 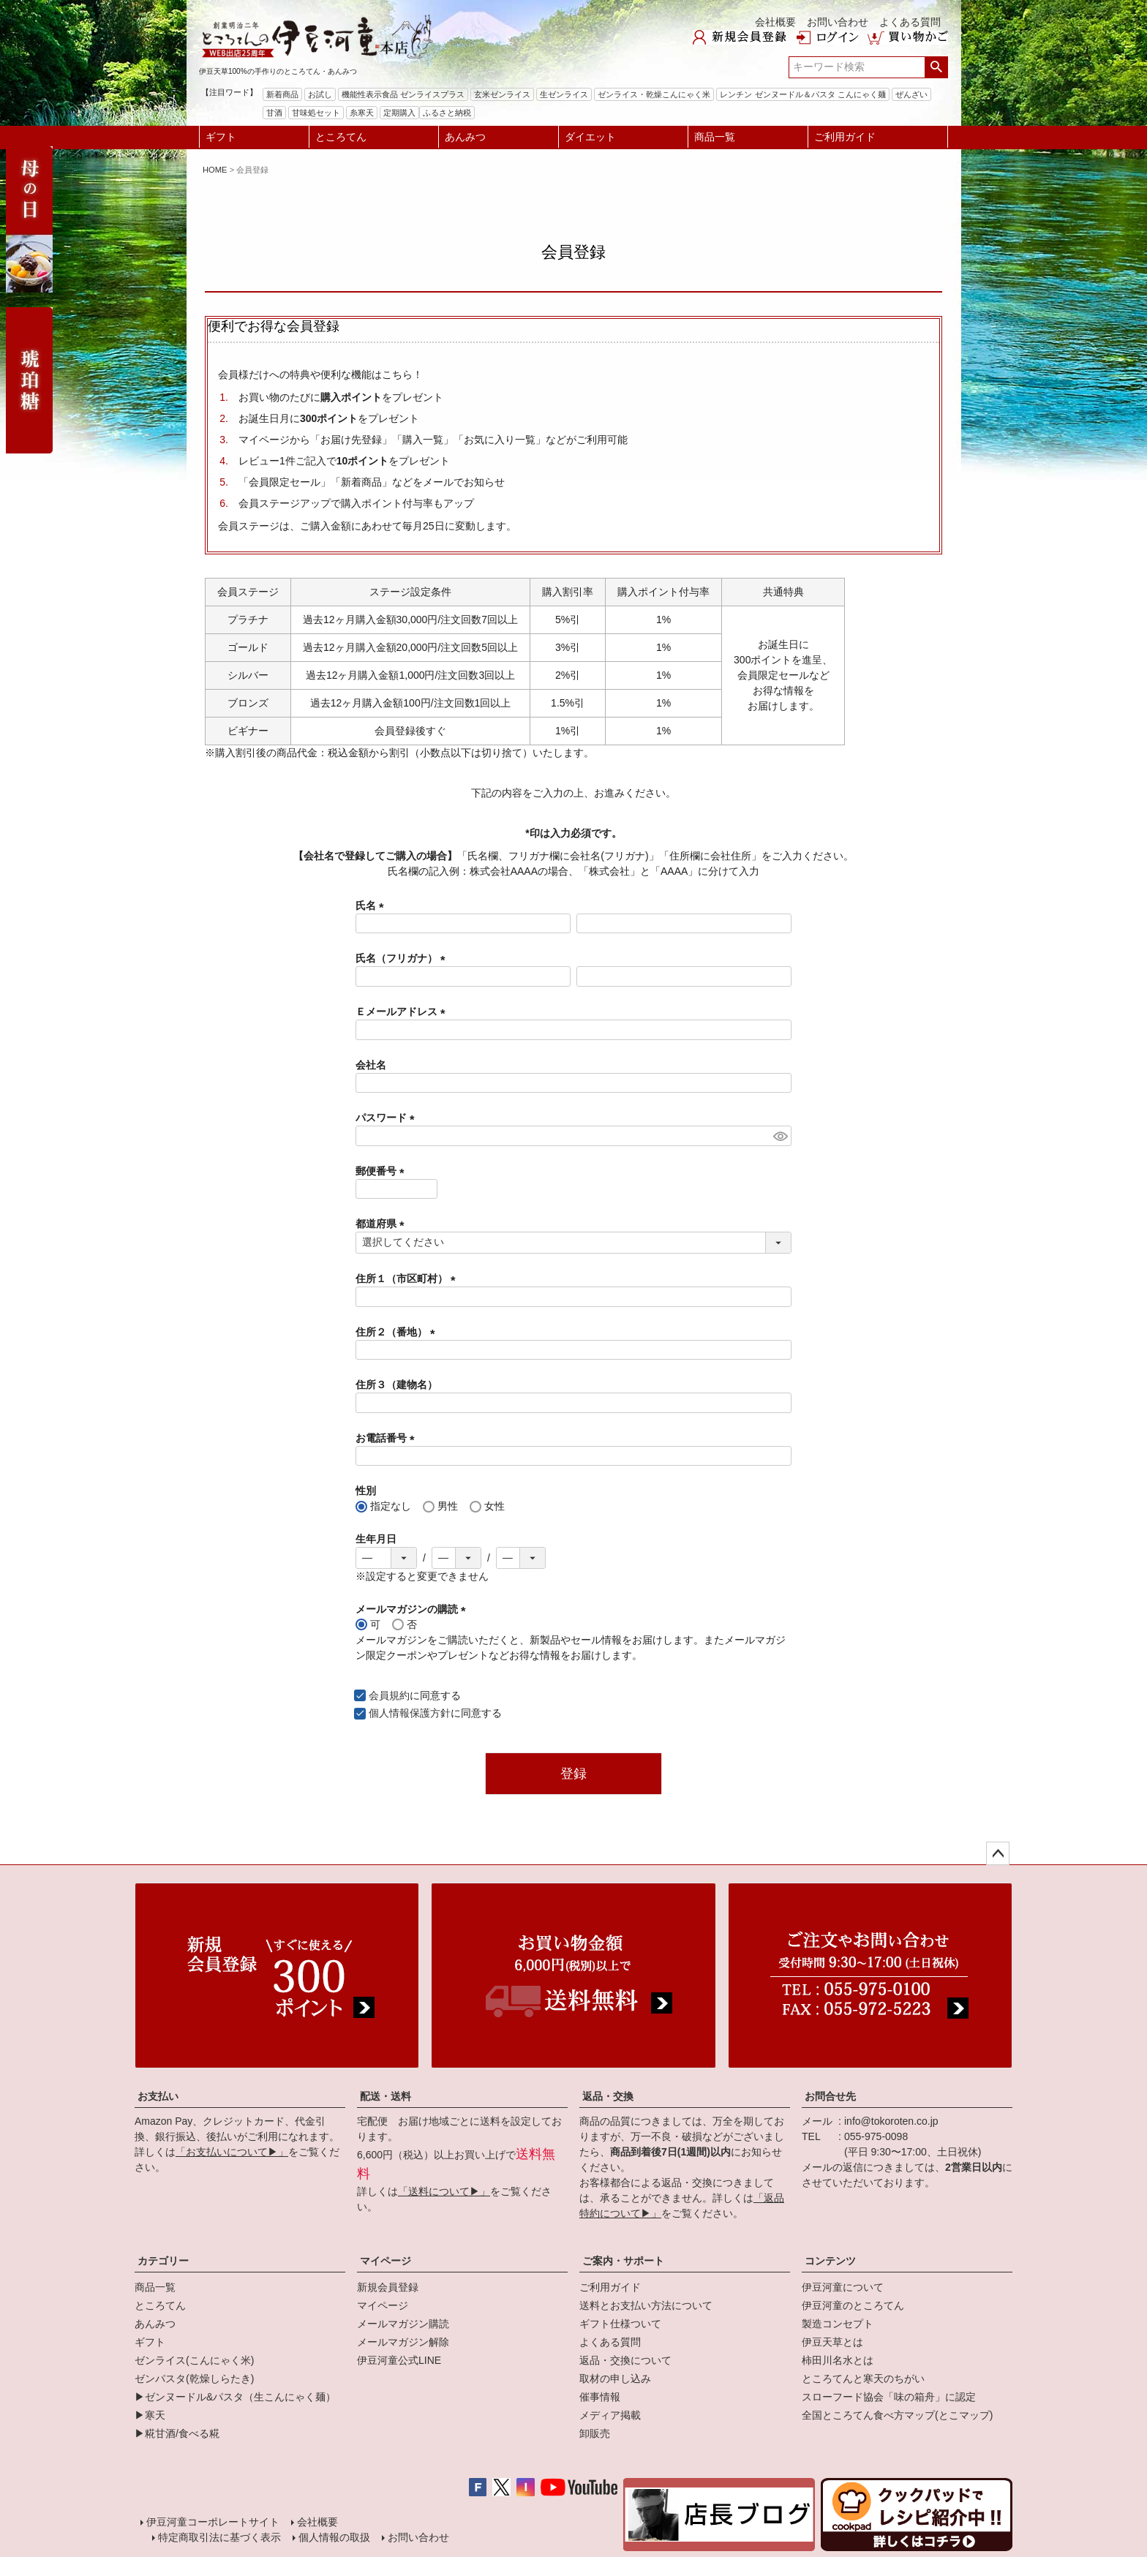 I want to click on 伊豆河童のところてん, so click(x=853, y=2305).